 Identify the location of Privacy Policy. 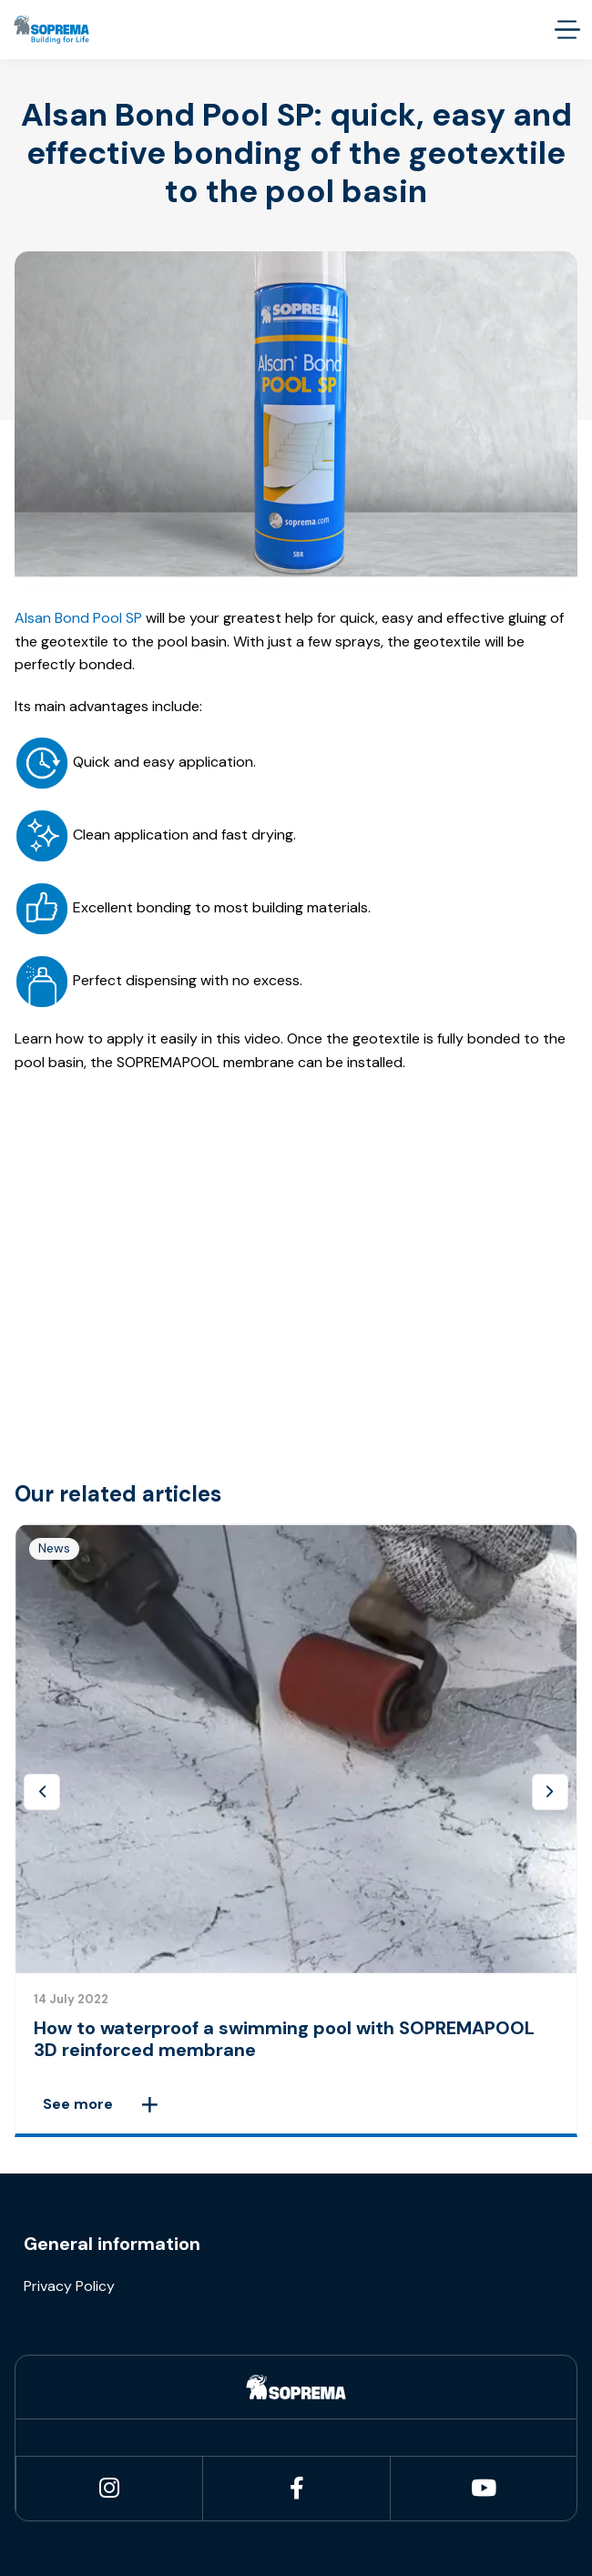
(69, 2286).